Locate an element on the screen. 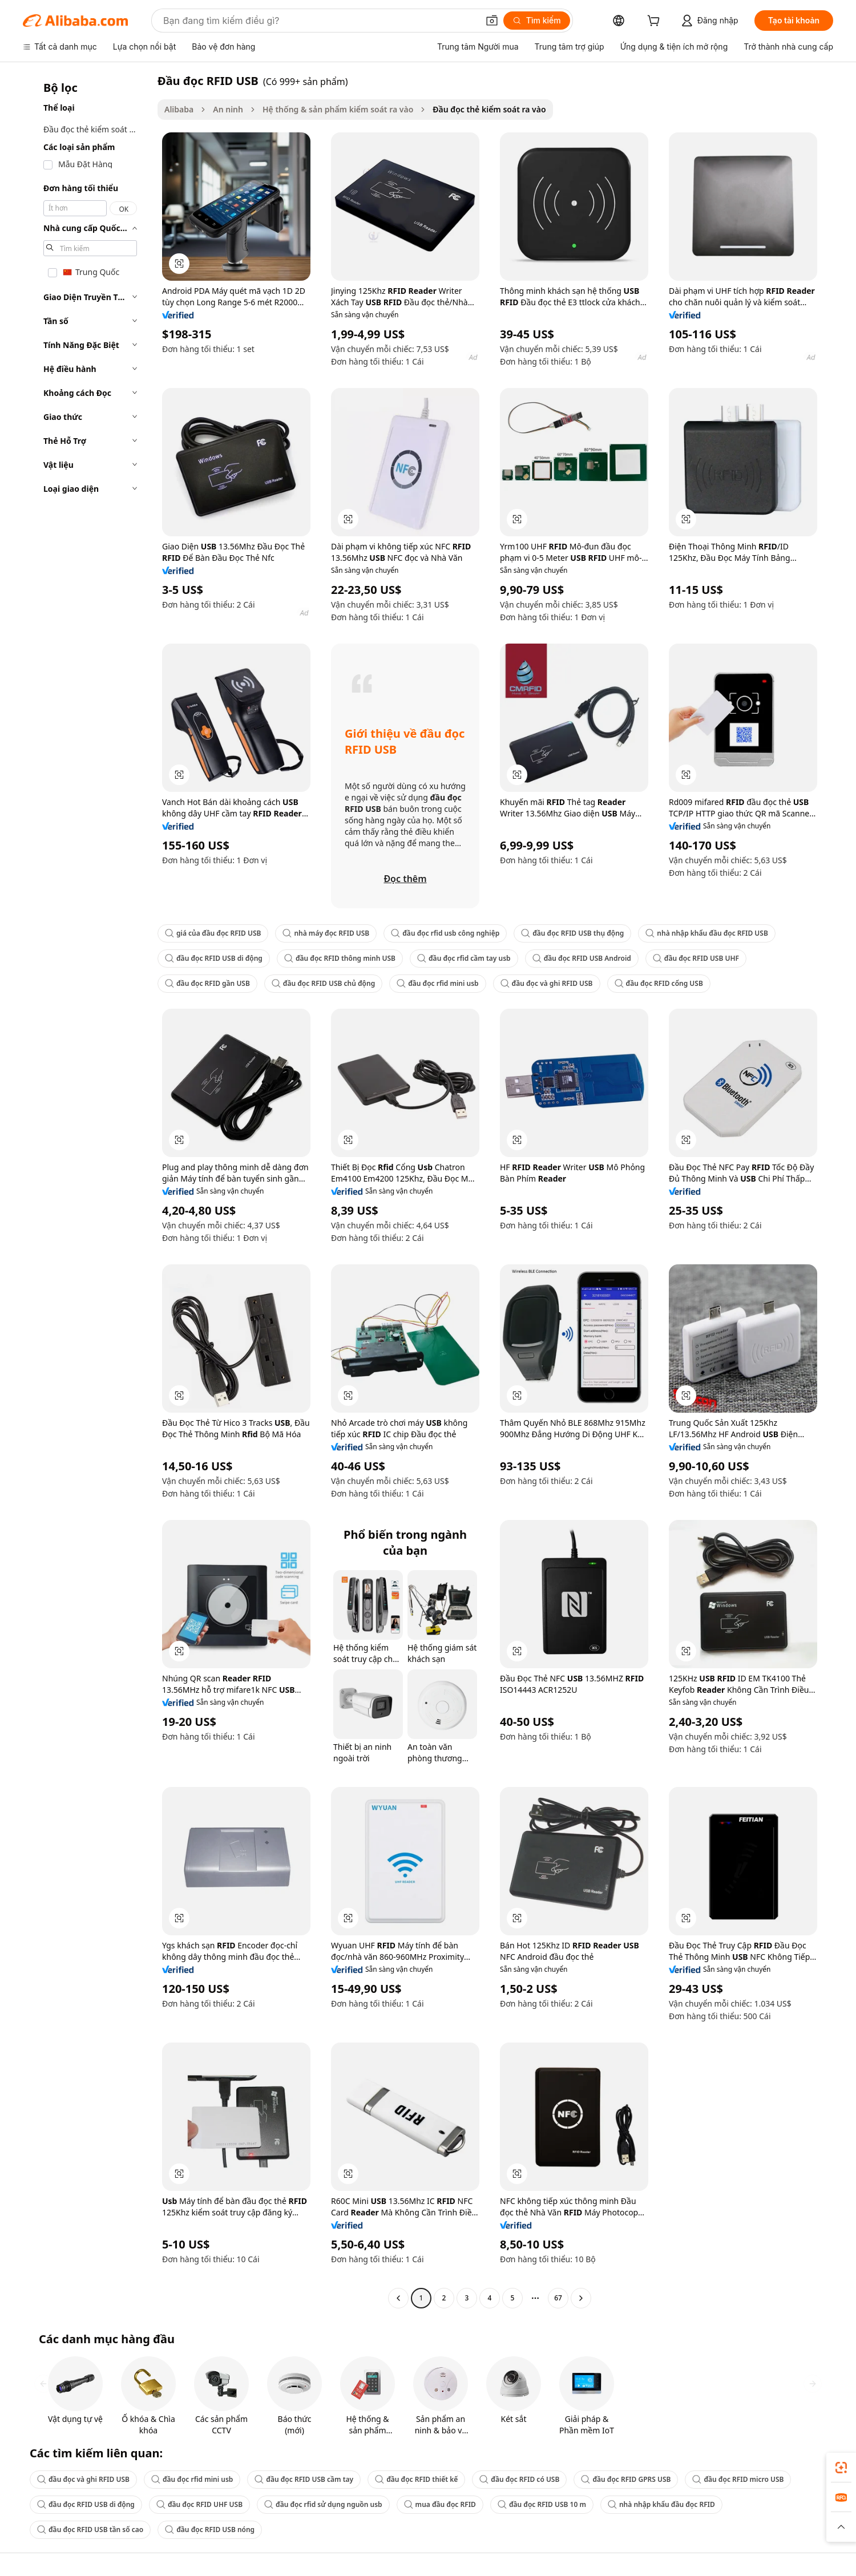 This screenshot has width=856, height=2576. đầu đọc RFID có USB is located at coordinates (519, 2479).